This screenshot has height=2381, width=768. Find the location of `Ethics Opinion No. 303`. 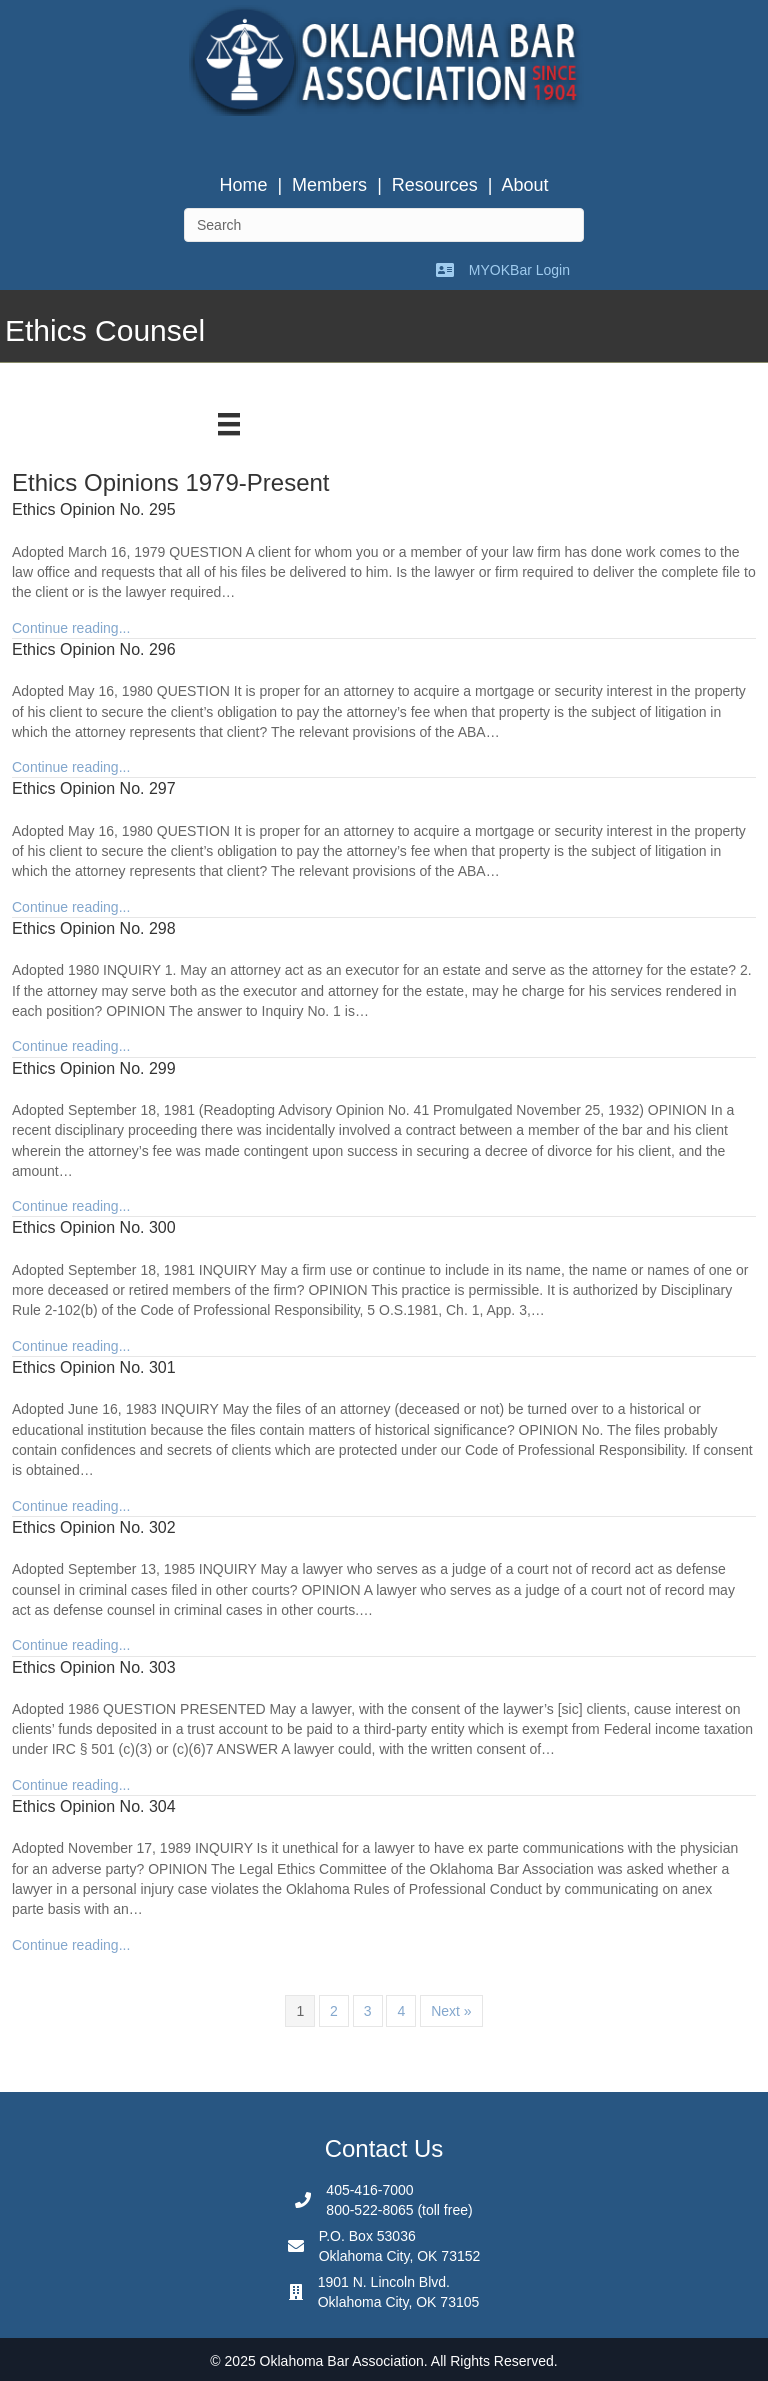

Ethics Opinion No. 303 is located at coordinates (94, 1667).